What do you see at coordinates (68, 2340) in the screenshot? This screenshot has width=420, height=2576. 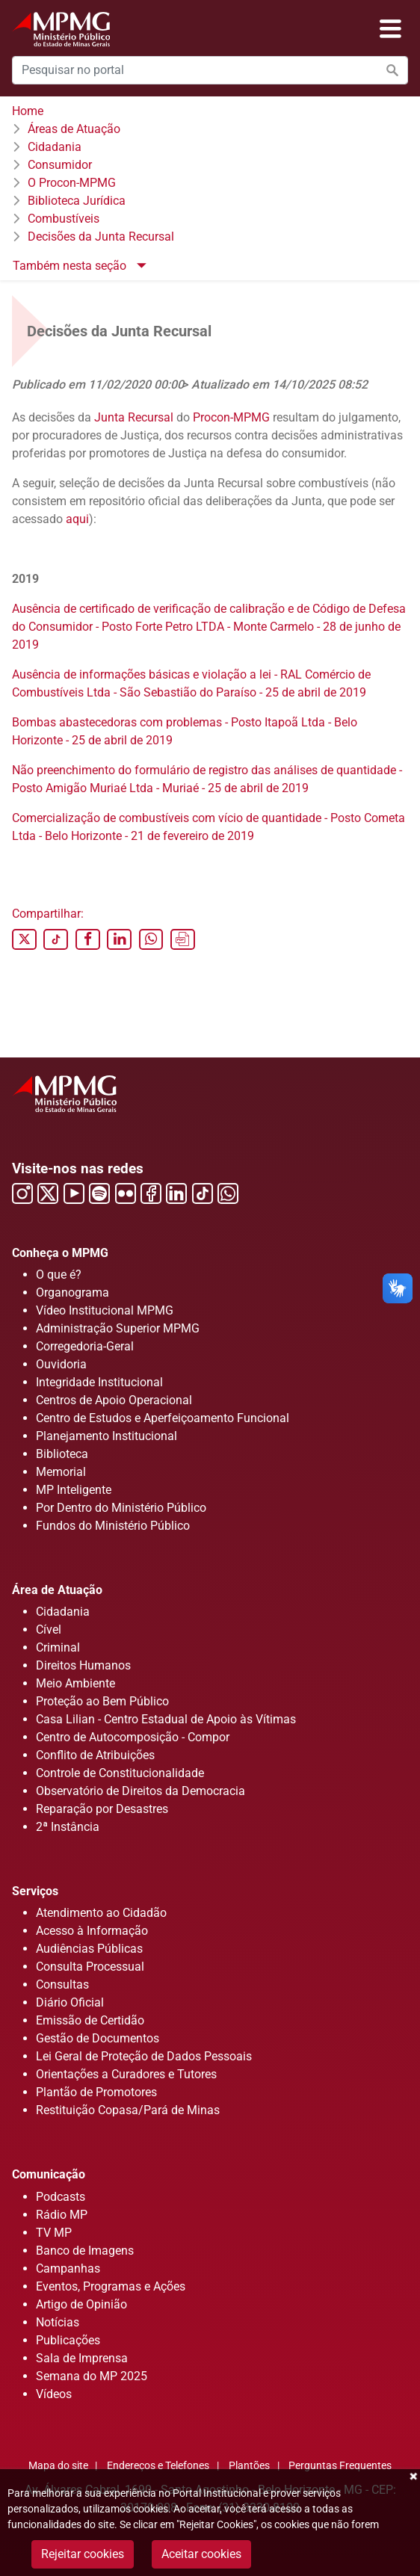 I see `Publicações` at bounding box center [68, 2340].